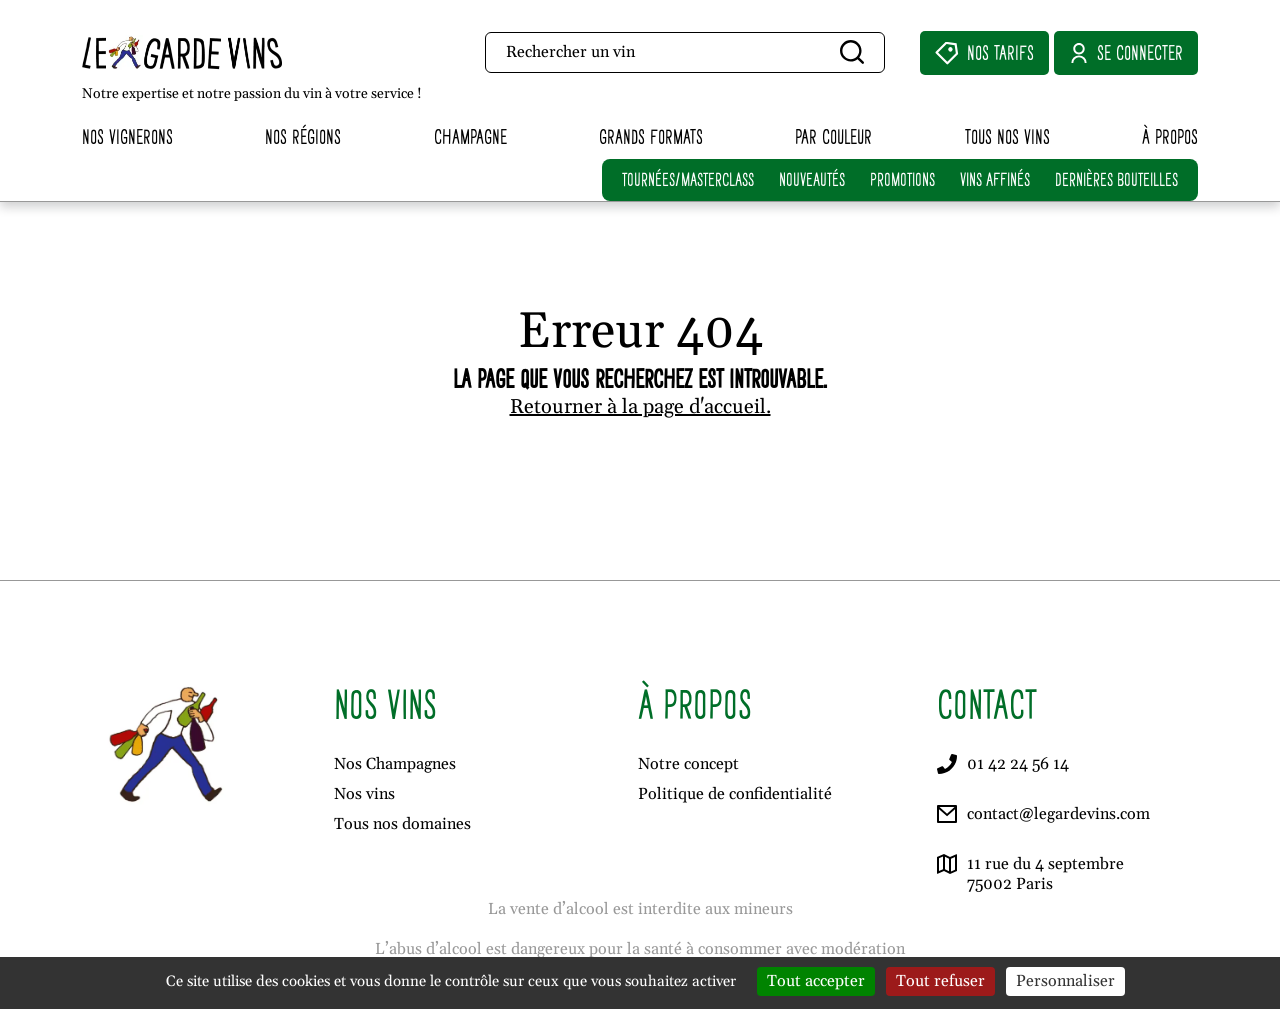 Image resolution: width=1280 pixels, height=1009 pixels. I want to click on Tout refuser, so click(940, 981).